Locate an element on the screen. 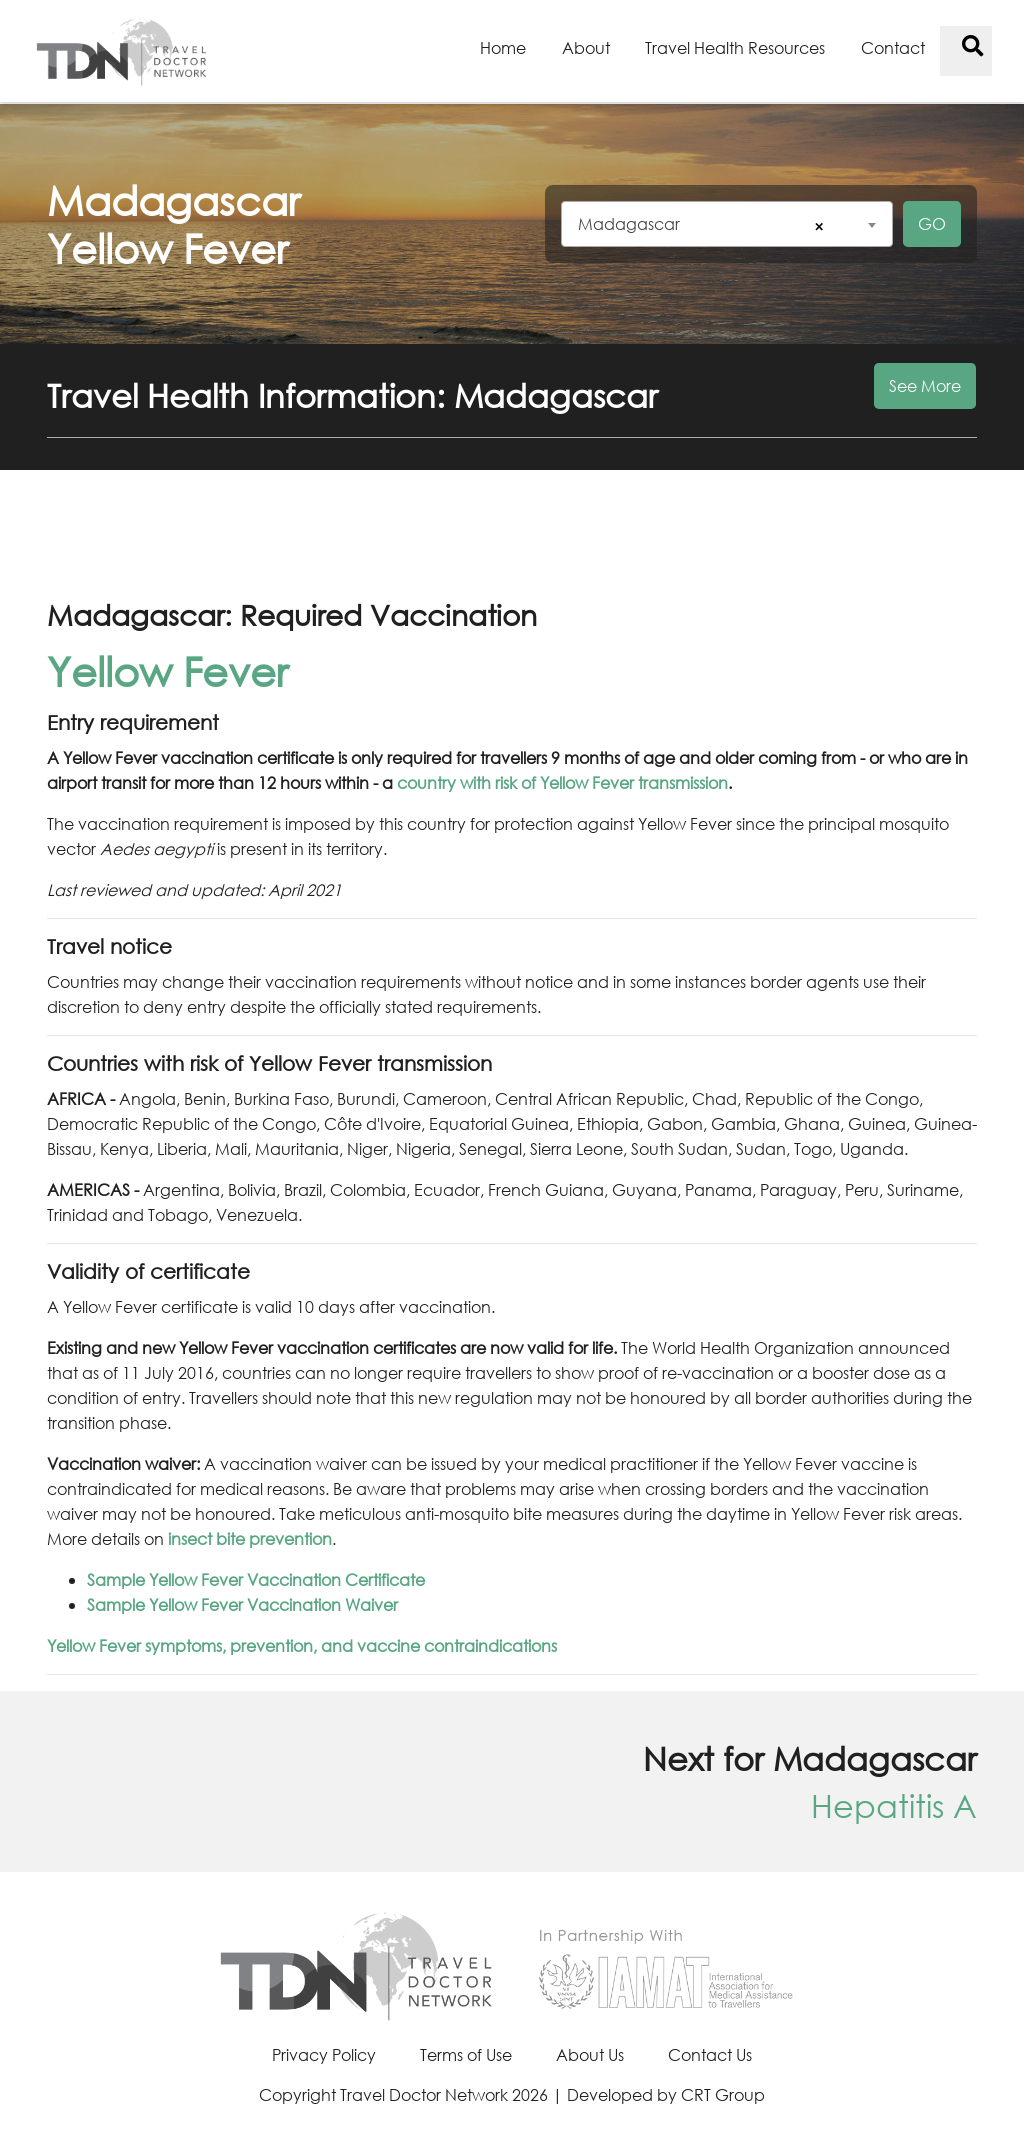  Privacy Policy is located at coordinates (324, 2054).